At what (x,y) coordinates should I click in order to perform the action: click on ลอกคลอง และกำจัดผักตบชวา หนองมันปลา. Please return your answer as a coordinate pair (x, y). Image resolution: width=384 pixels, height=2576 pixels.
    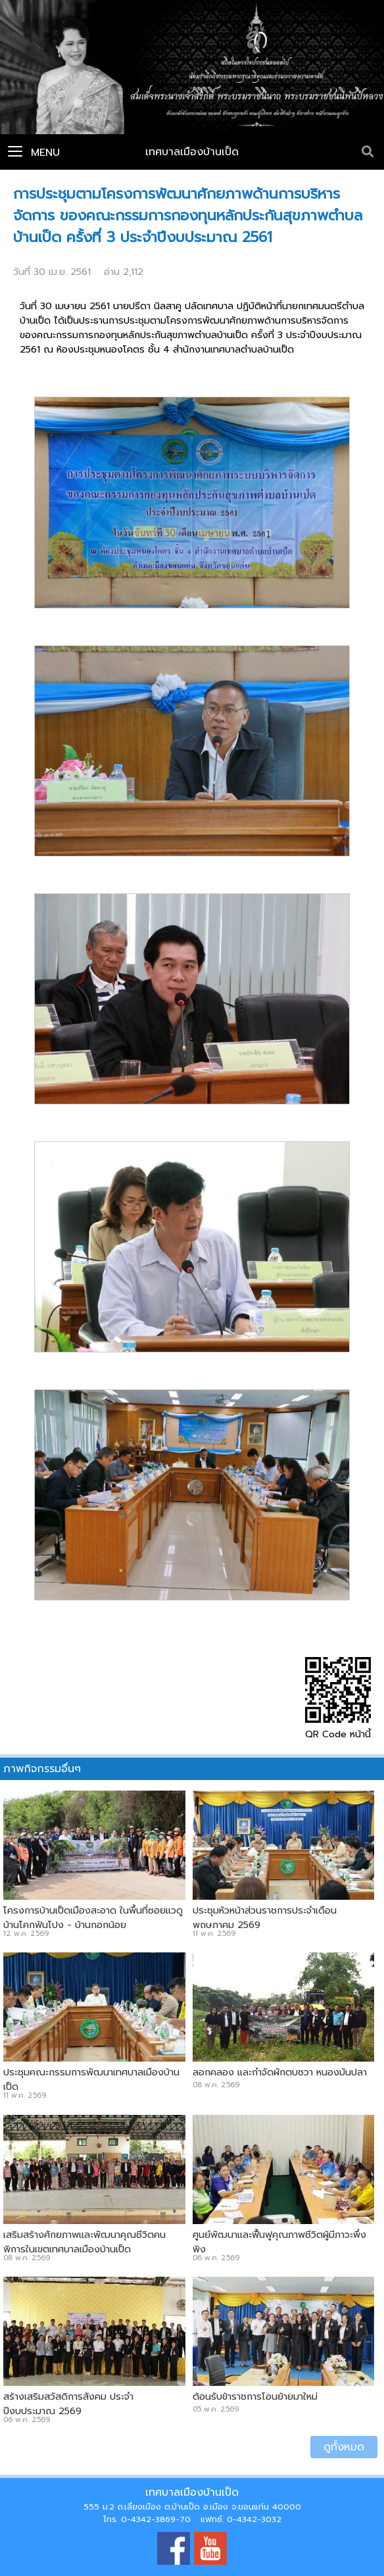
    Looking at the image, I should click on (280, 2072).